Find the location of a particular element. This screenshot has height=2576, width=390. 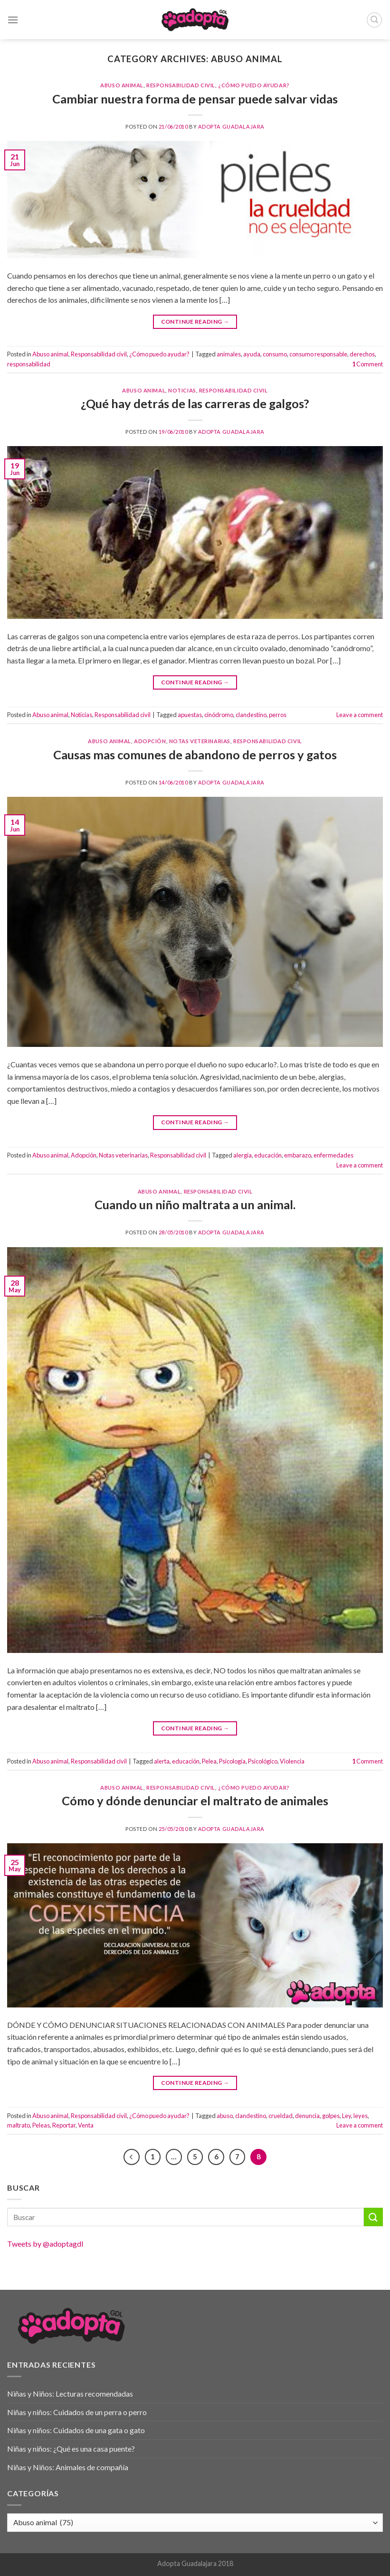

embarazo is located at coordinates (297, 1155).